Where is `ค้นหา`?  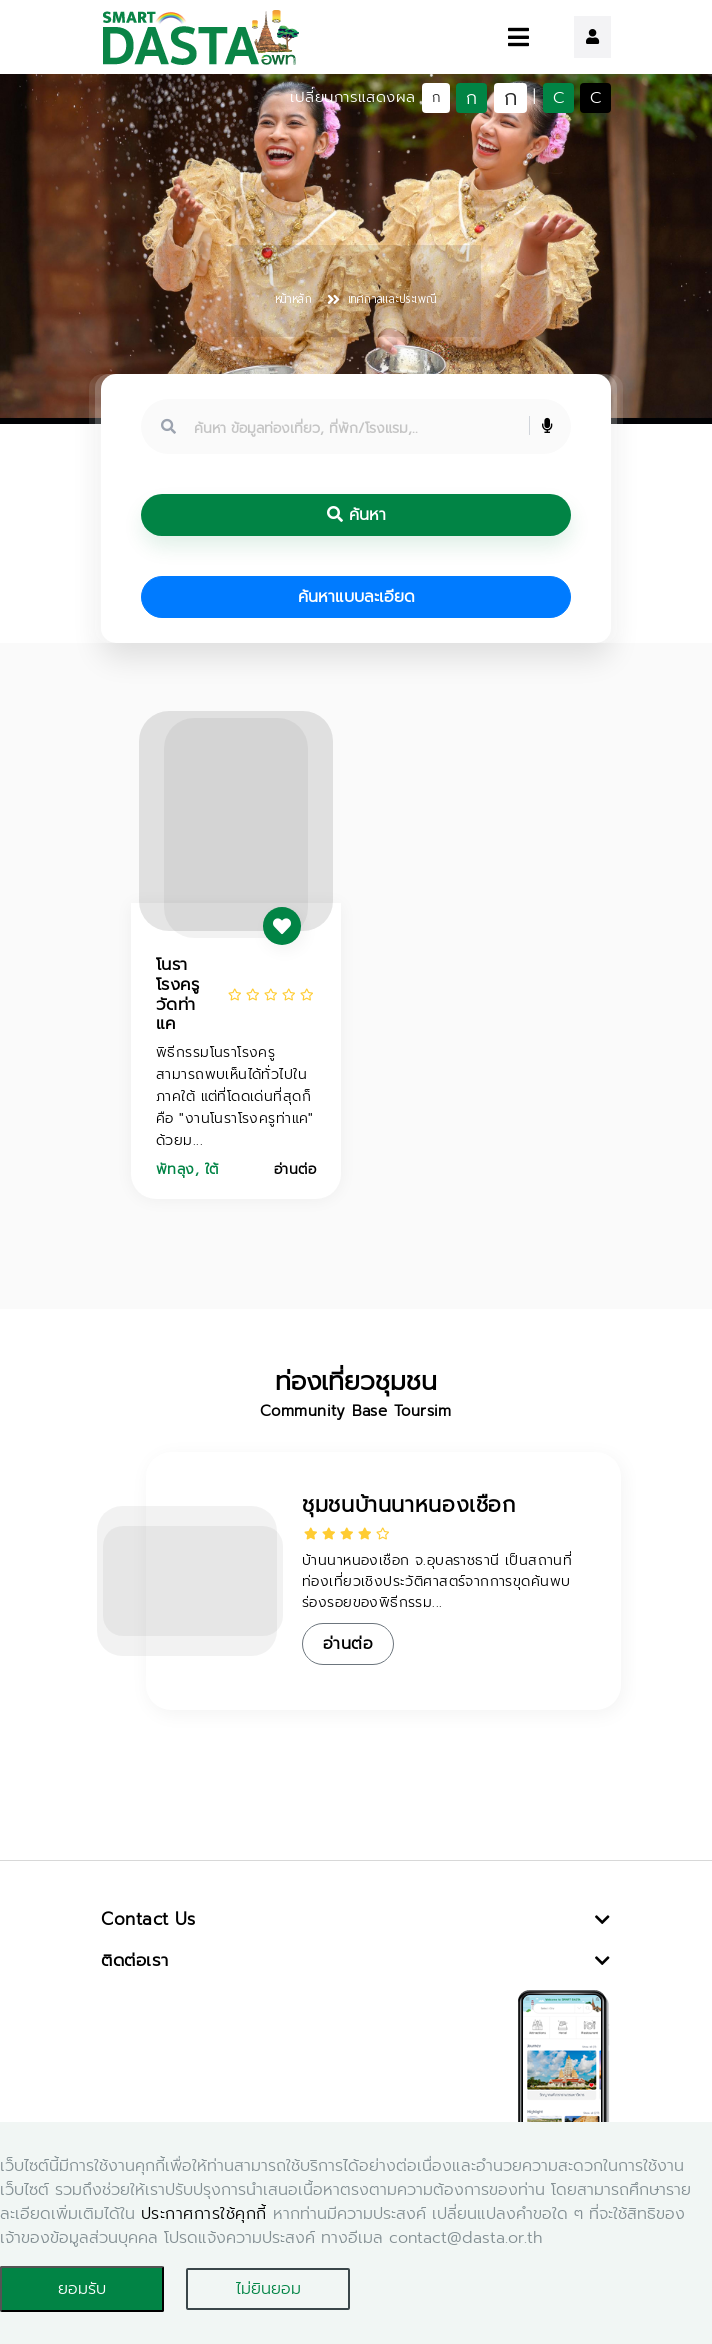 ค้นหา is located at coordinates (356, 515).